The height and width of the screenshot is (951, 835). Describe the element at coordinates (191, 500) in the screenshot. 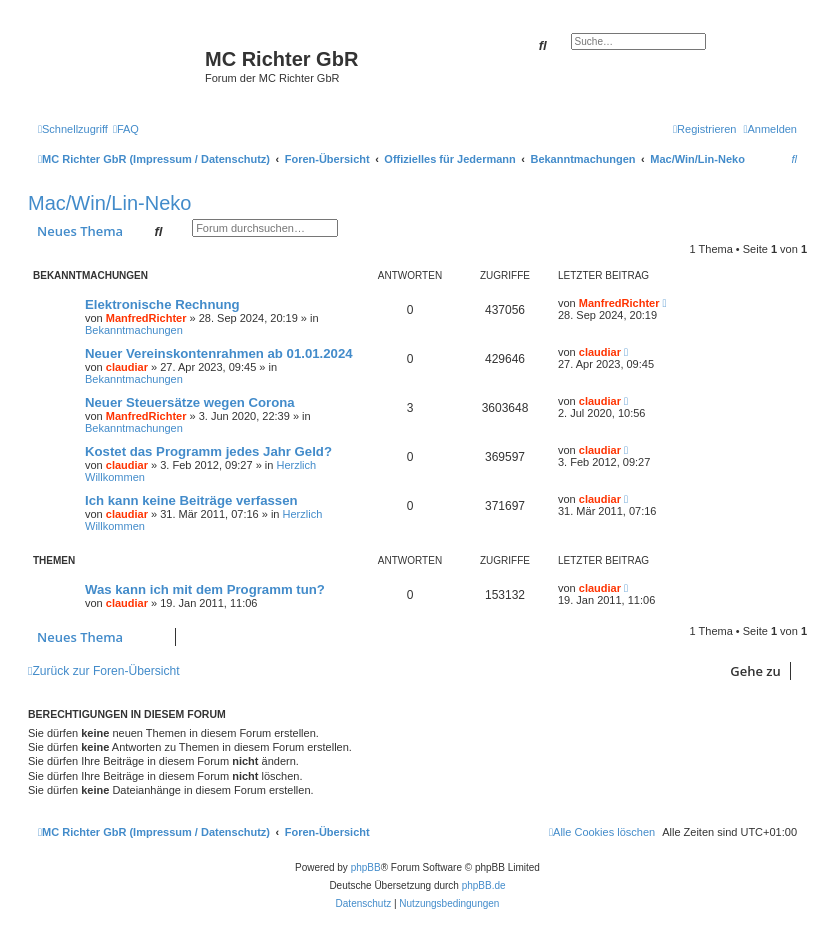

I see `Ich kann keine Beiträge verfassen` at that location.